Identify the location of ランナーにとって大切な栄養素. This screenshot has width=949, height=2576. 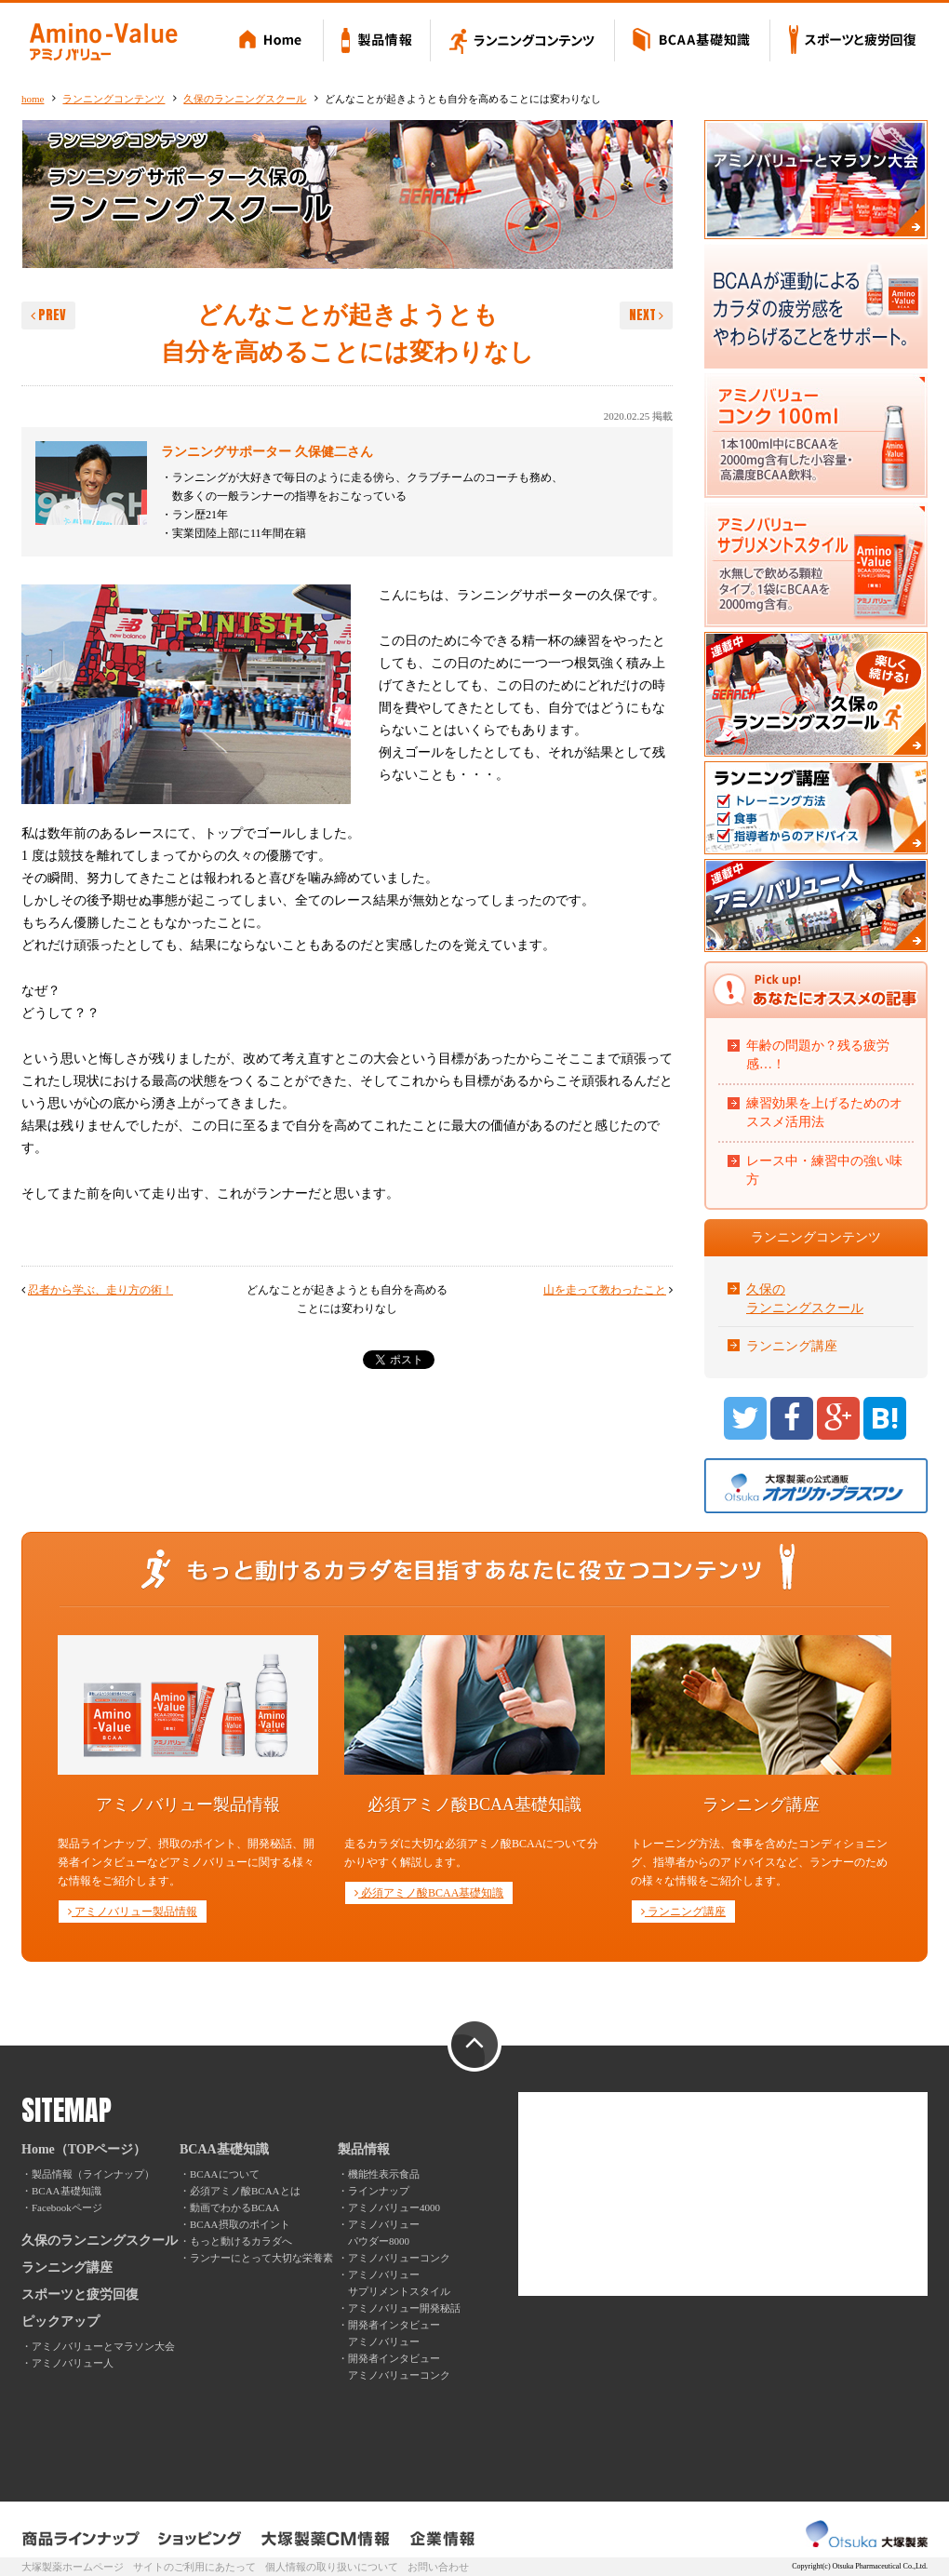
(261, 2257).